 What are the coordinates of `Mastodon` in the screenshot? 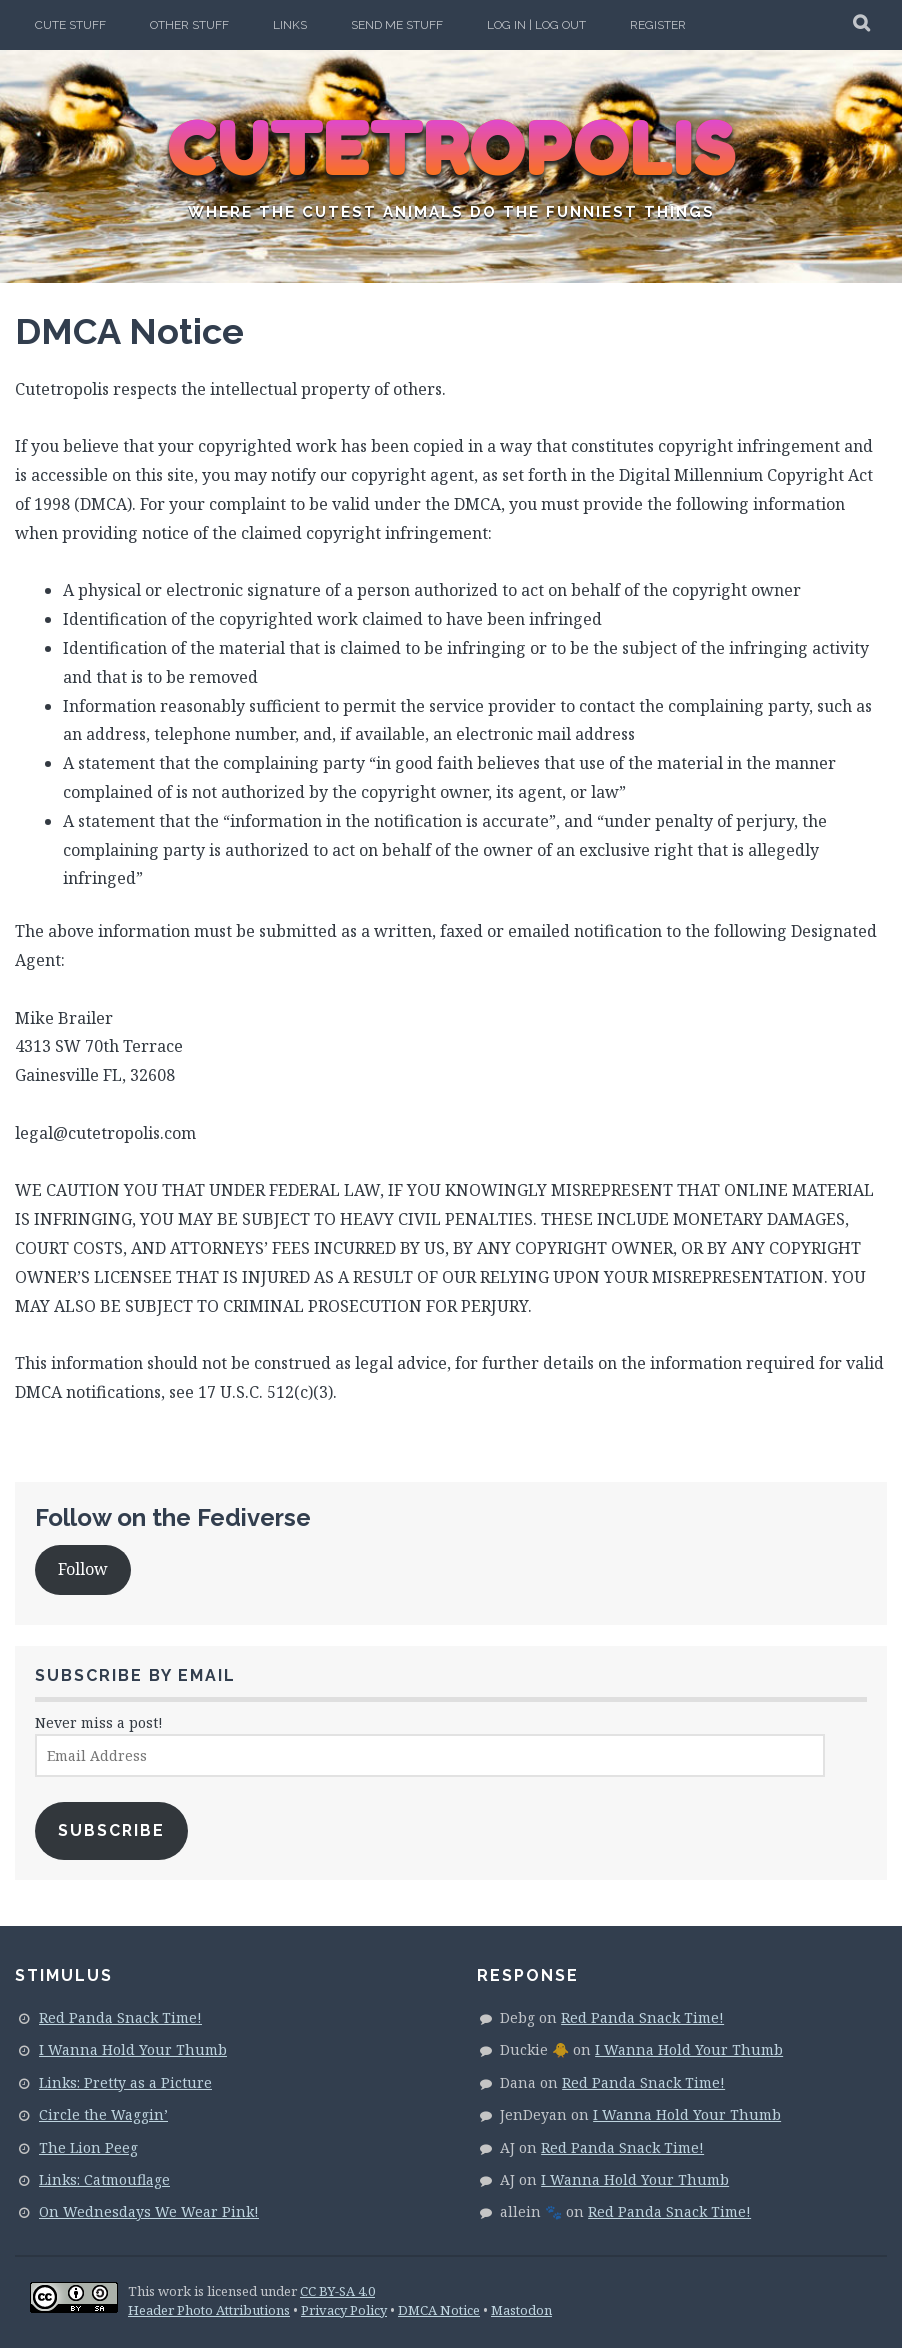 It's located at (521, 2310).